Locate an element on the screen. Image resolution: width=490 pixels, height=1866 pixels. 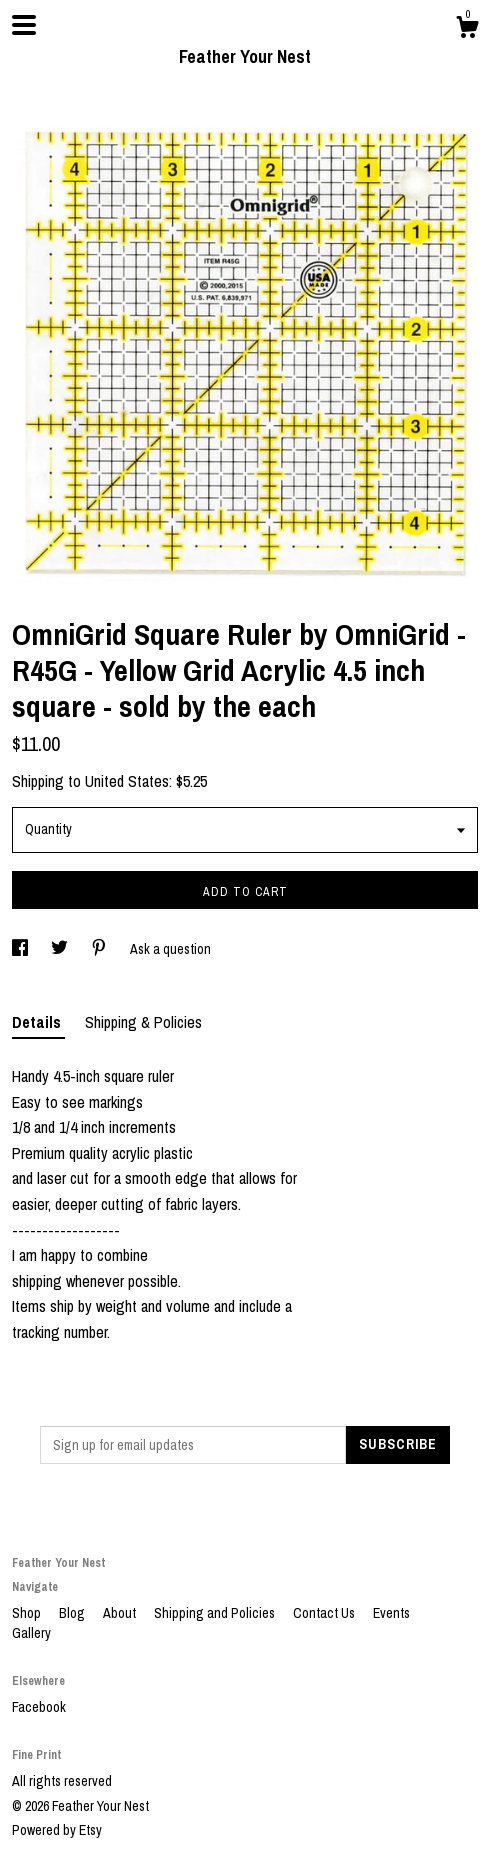
Shipping and Policies is located at coordinates (216, 1613).